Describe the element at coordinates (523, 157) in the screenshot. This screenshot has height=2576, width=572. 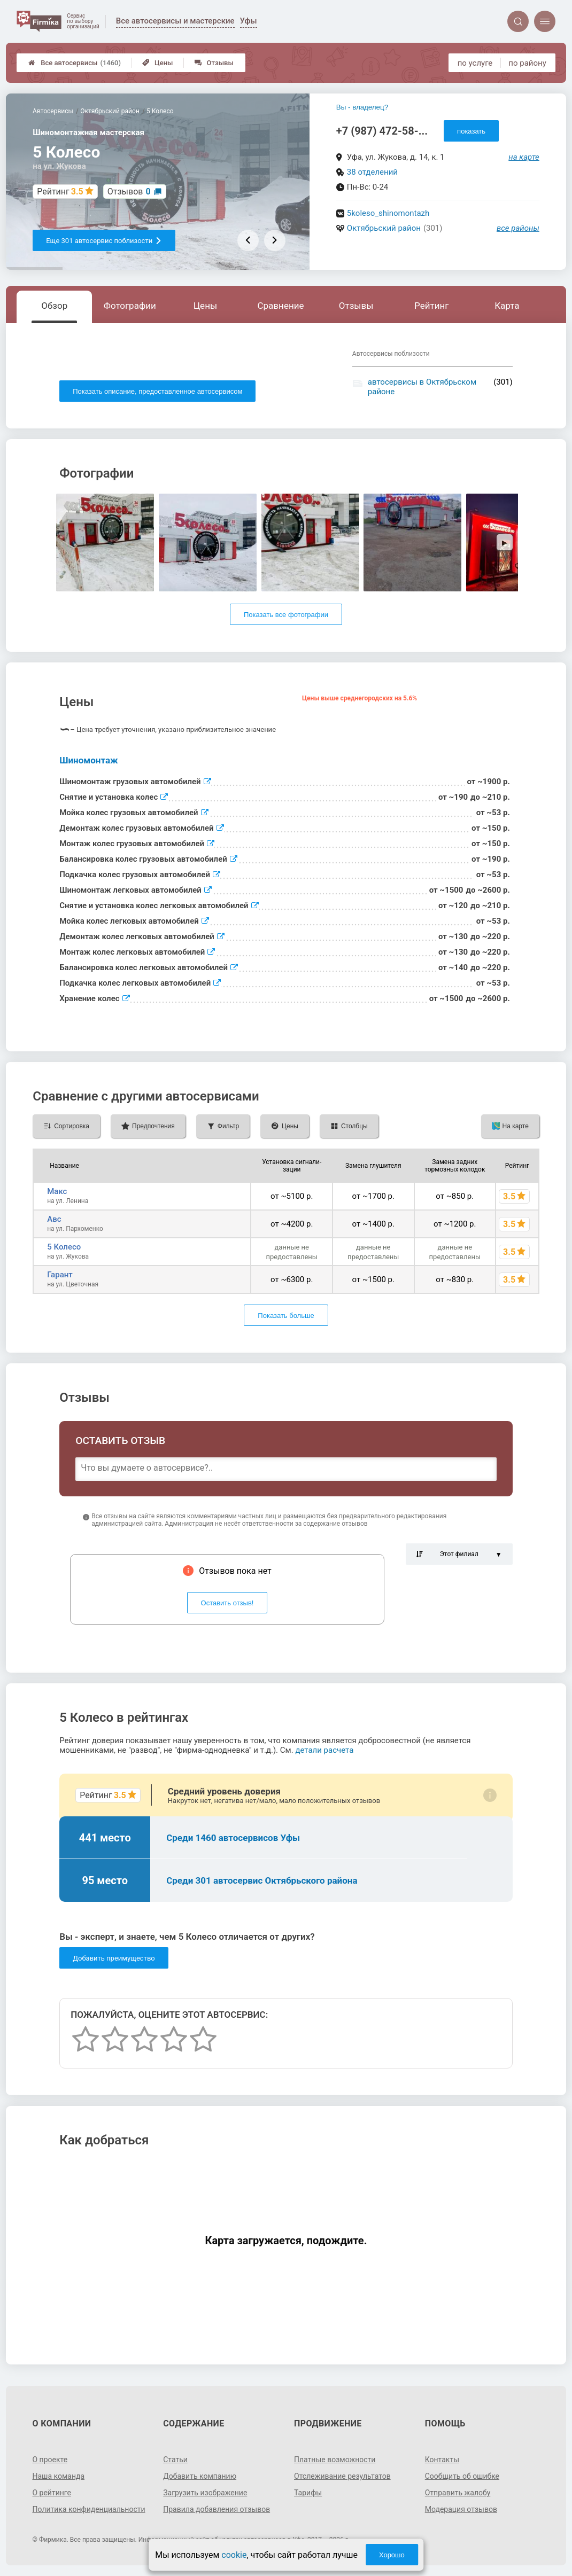
I see `на карте` at that location.